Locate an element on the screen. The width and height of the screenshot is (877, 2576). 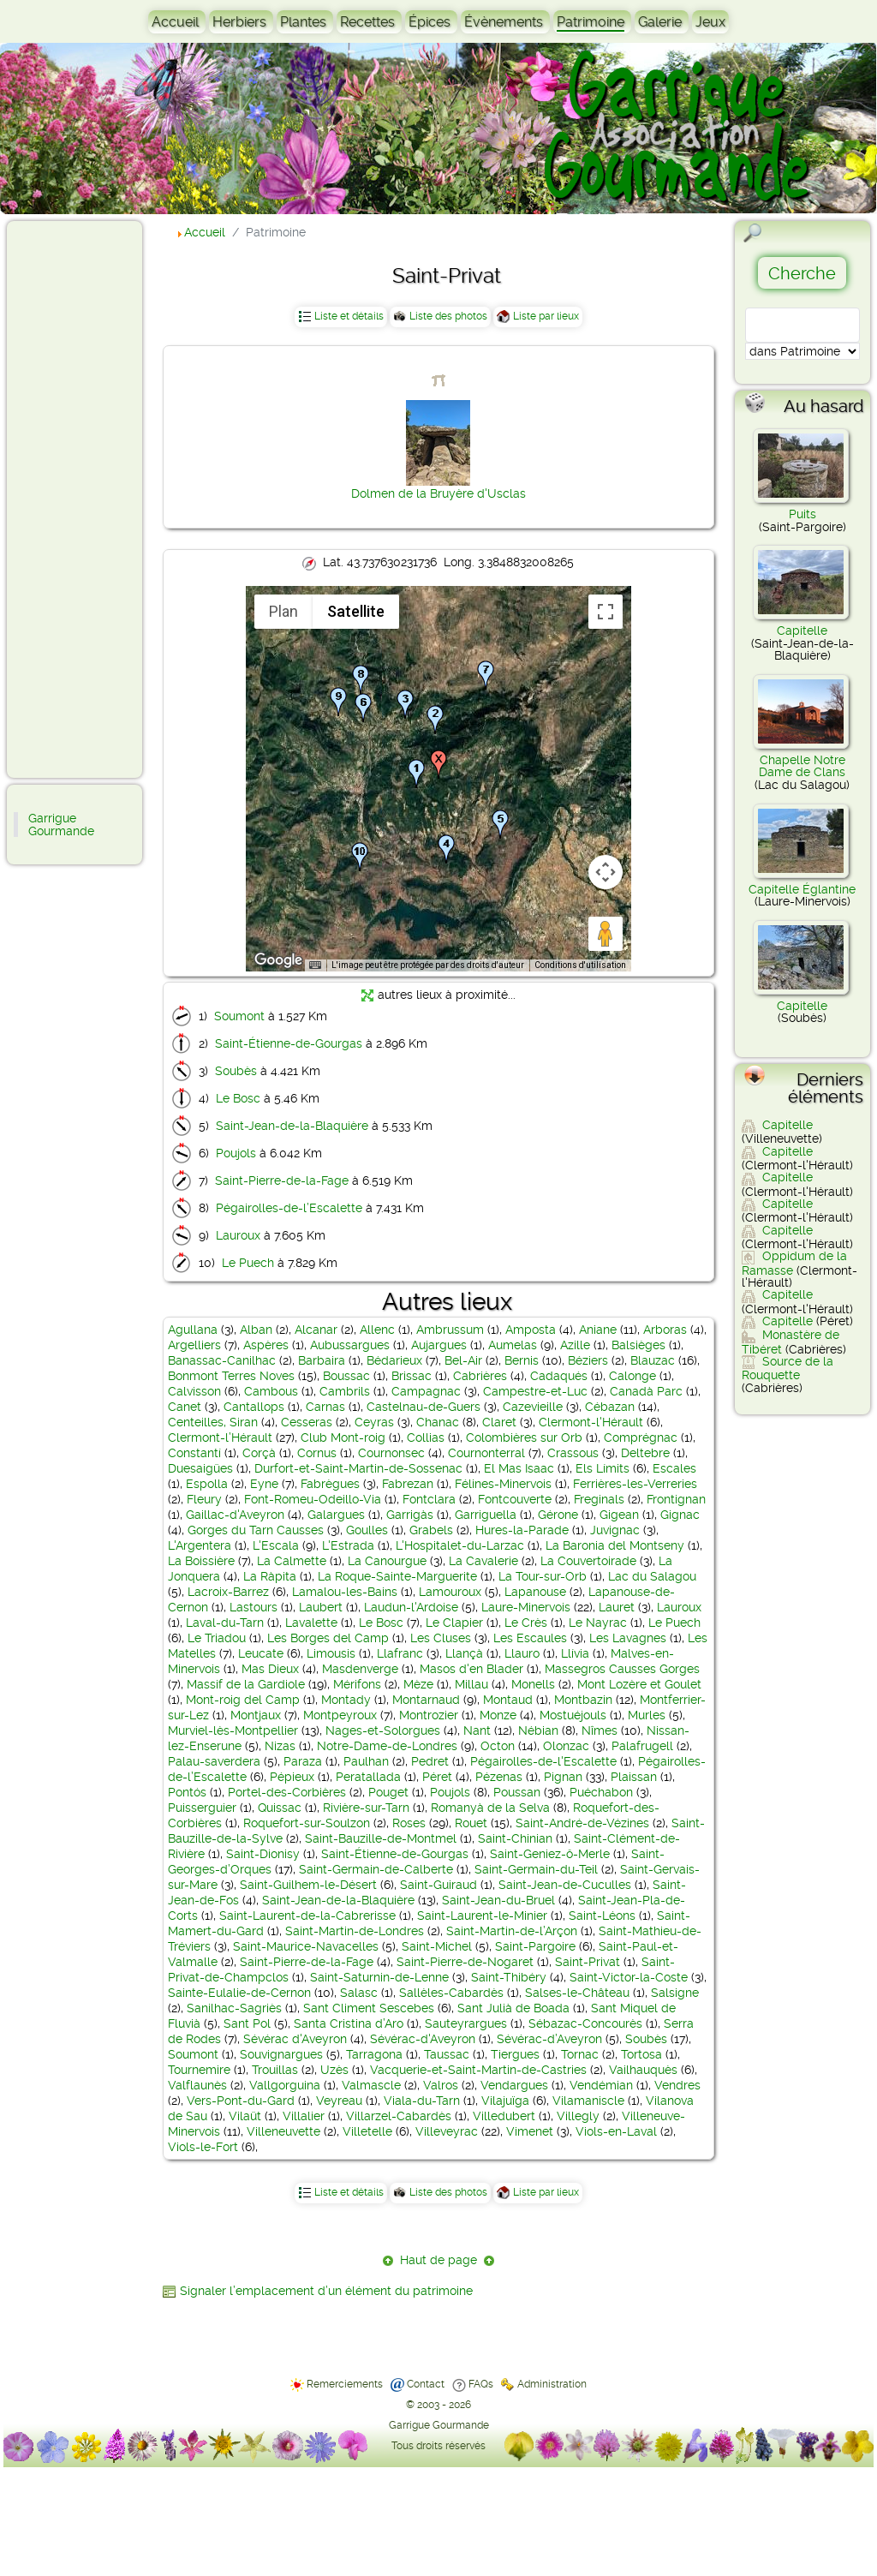
Laubert is located at coordinates (321, 1607).